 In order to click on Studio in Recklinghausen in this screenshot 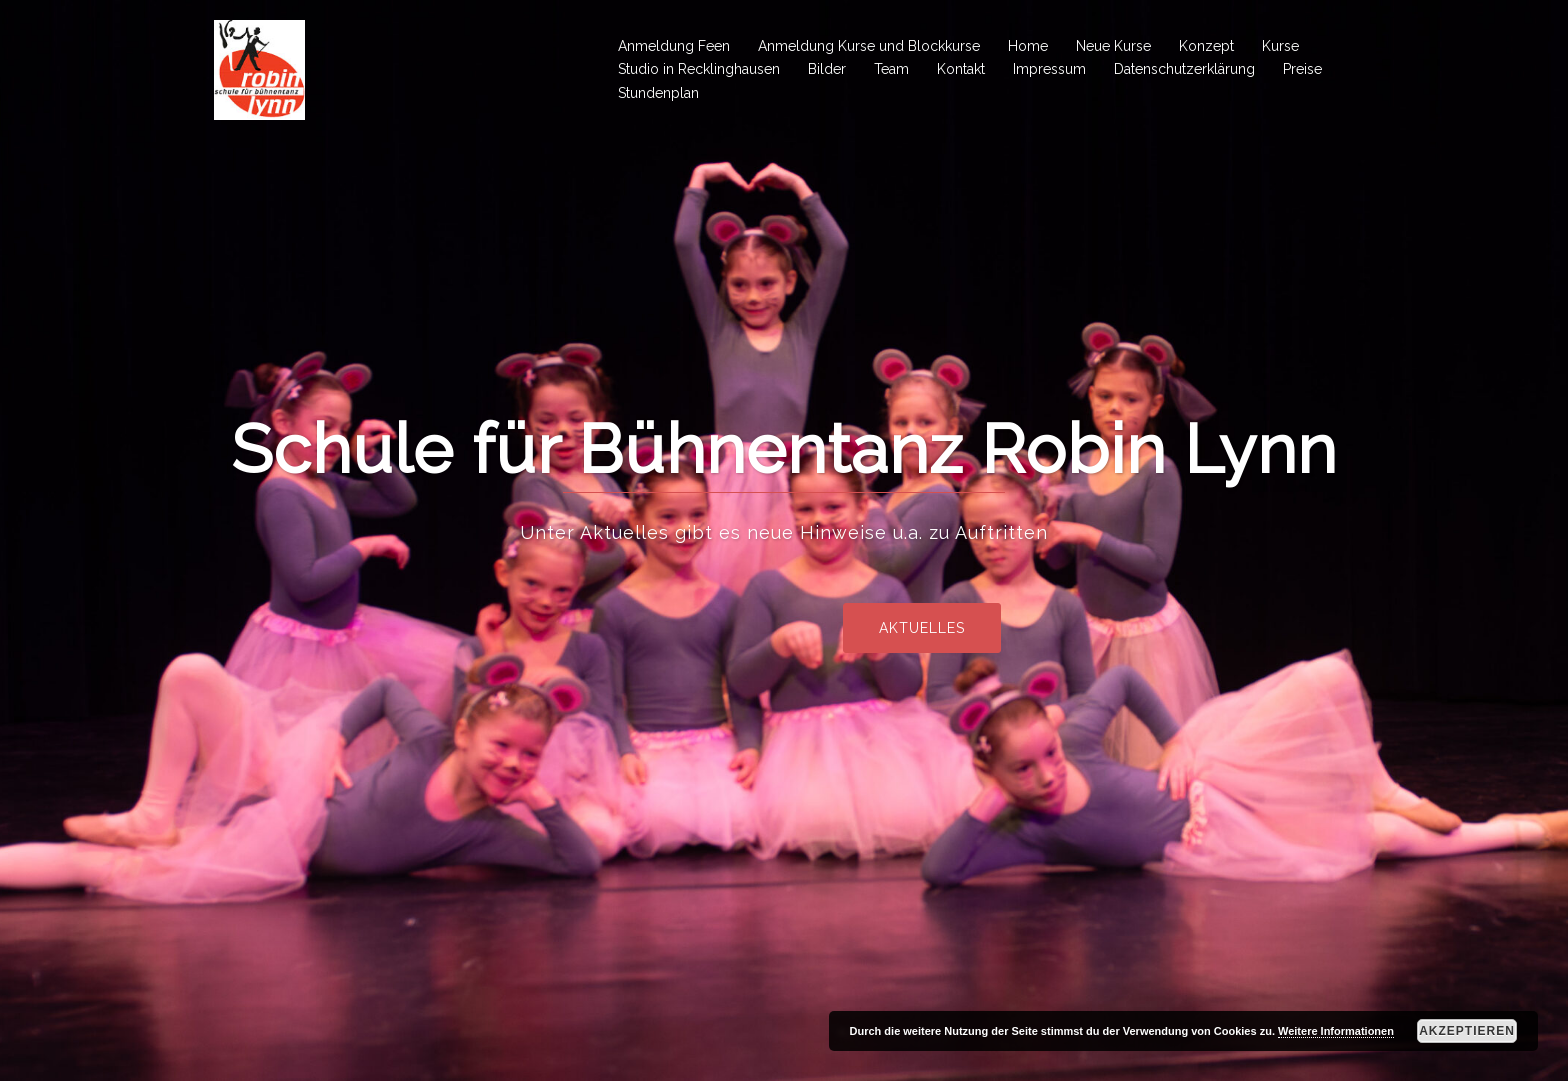, I will do `click(699, 69)`.